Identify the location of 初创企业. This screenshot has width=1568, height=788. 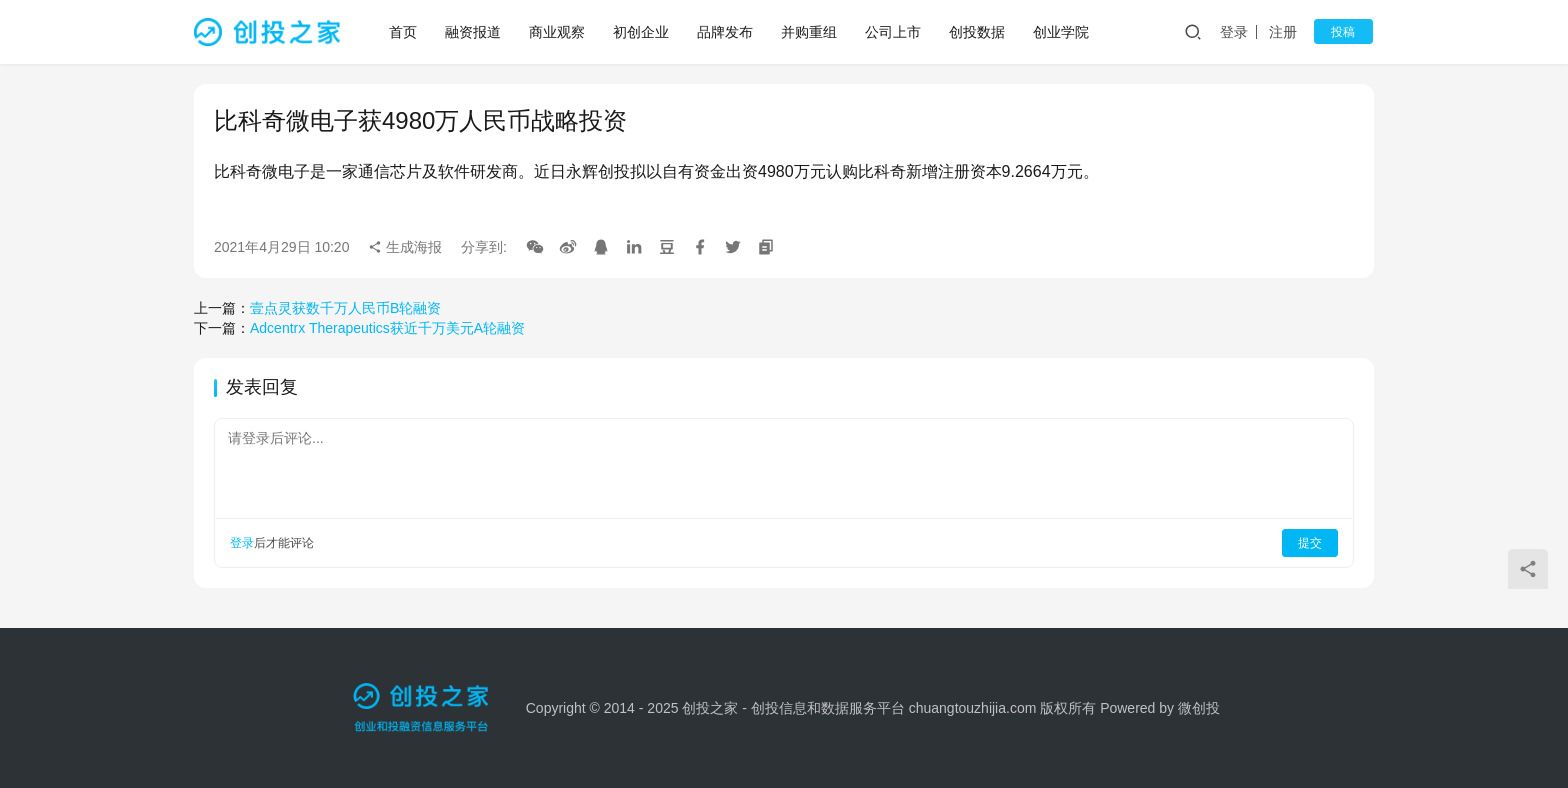
(642, 32).